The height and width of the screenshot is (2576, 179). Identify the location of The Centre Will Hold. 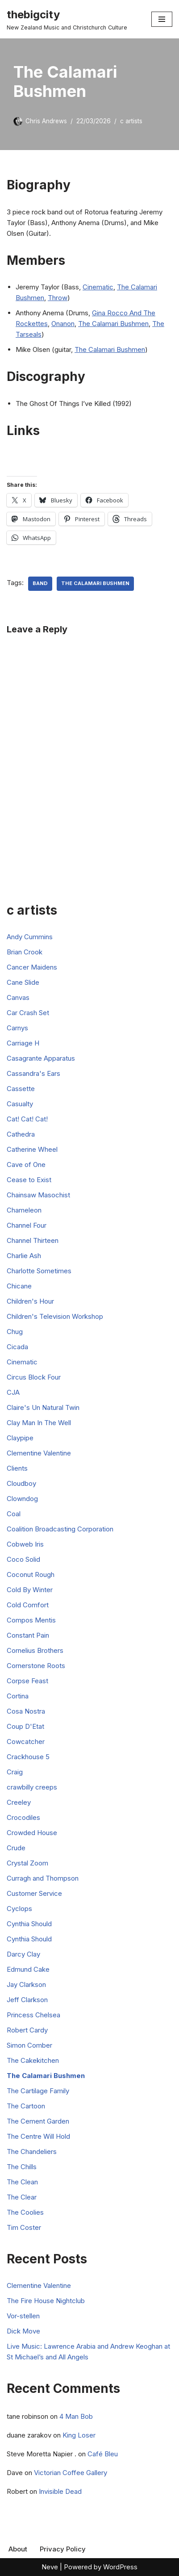
(38, 2136).